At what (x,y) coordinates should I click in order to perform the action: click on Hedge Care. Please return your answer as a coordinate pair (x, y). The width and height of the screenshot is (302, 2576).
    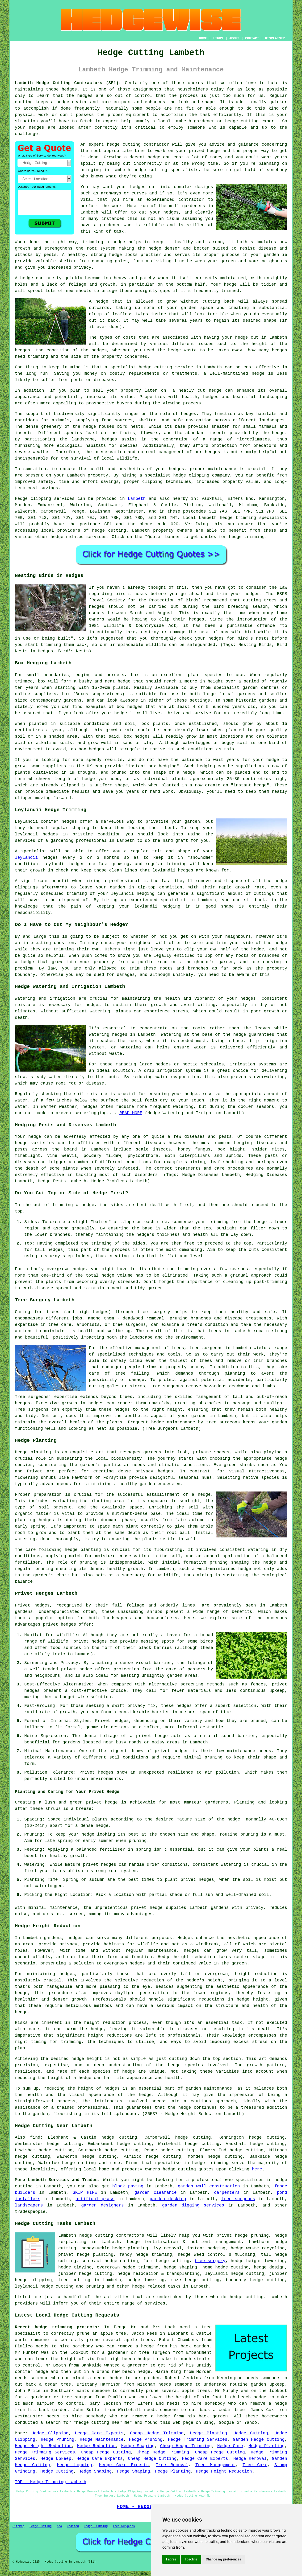
    Looking at the image, I should click on (230, 2446).